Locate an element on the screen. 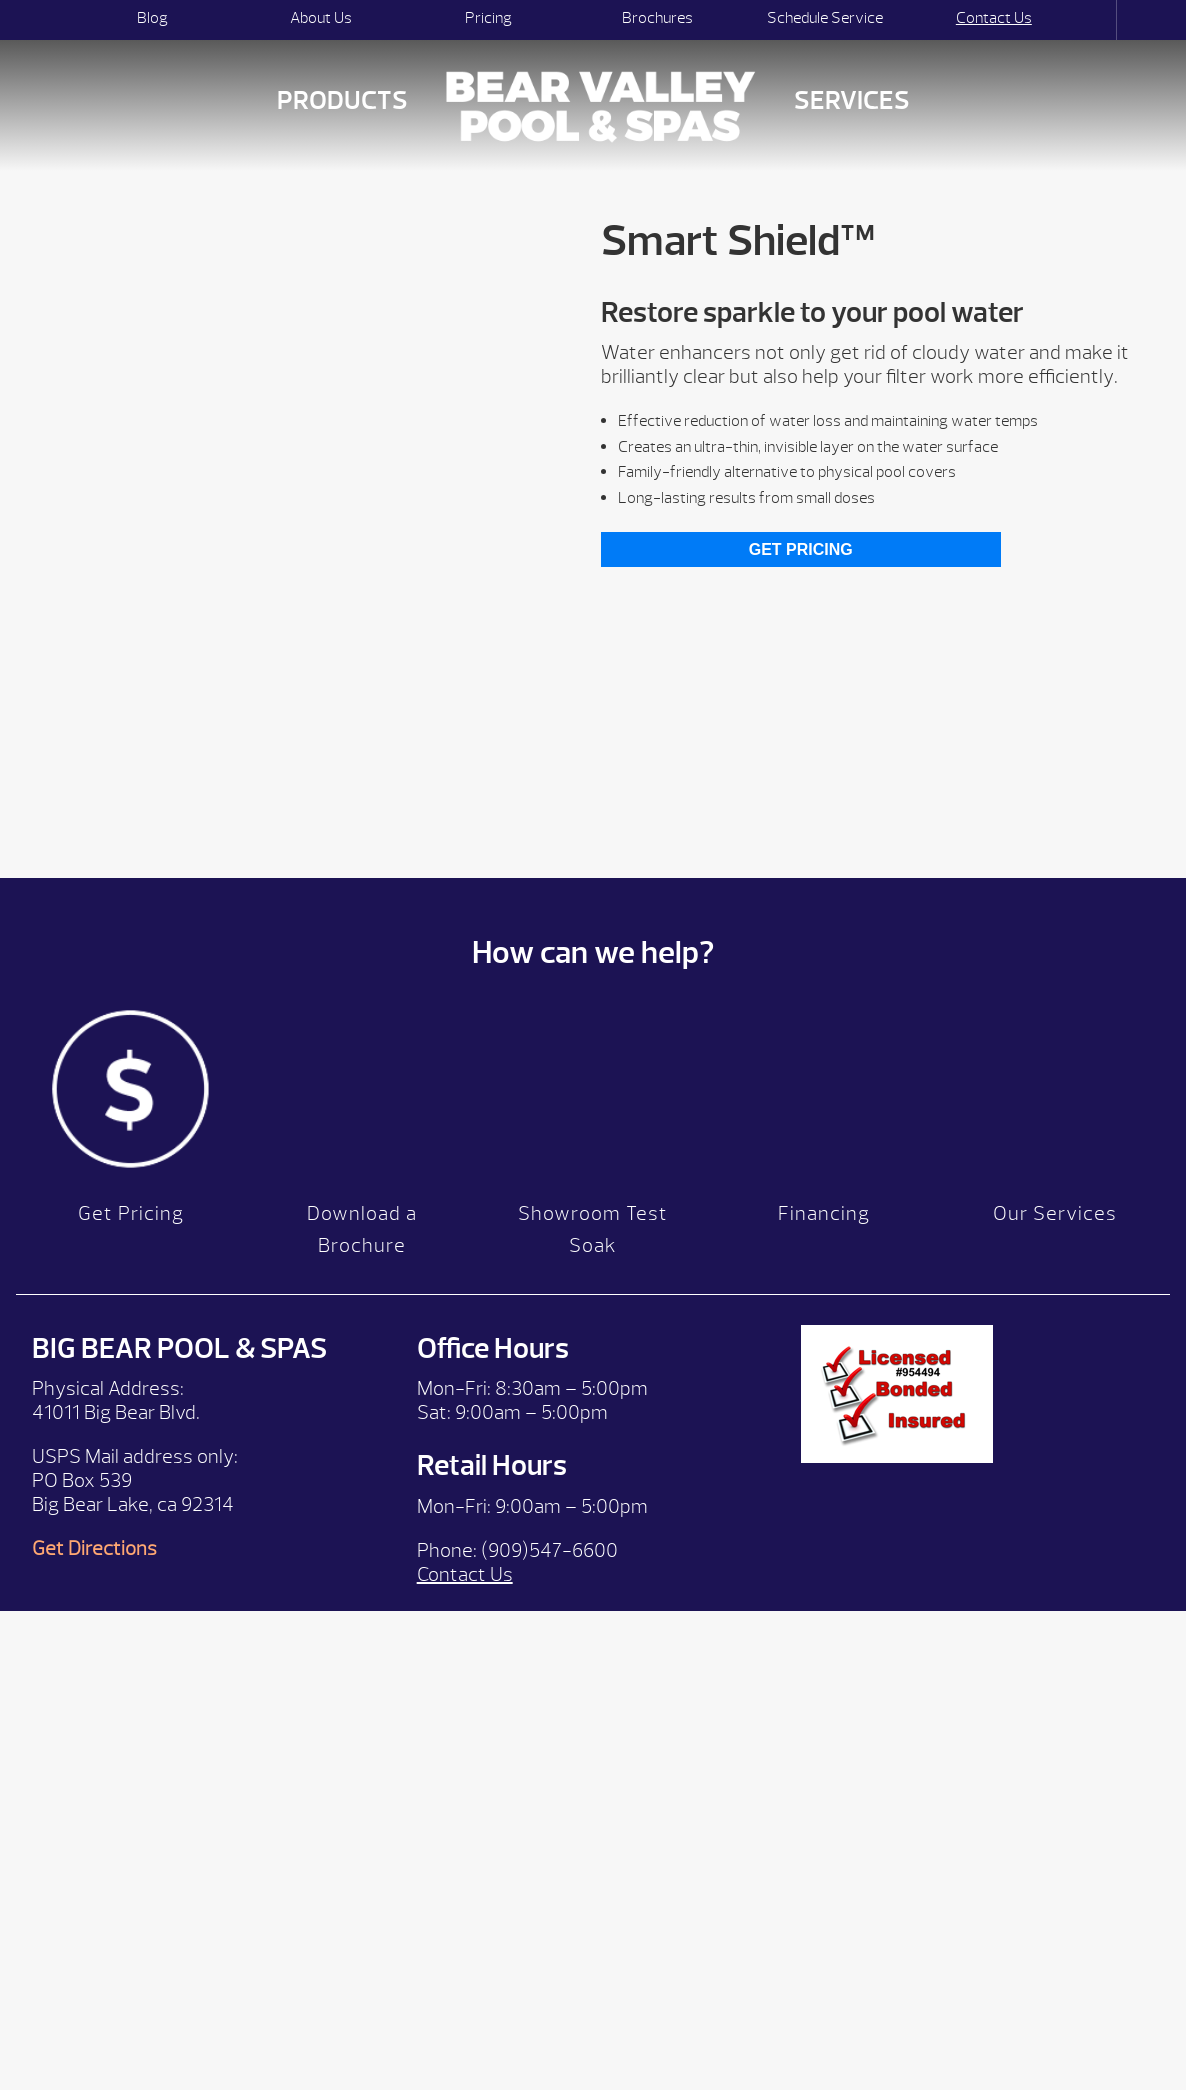  (909)547-6600 is located at coordinates (549, 1559).